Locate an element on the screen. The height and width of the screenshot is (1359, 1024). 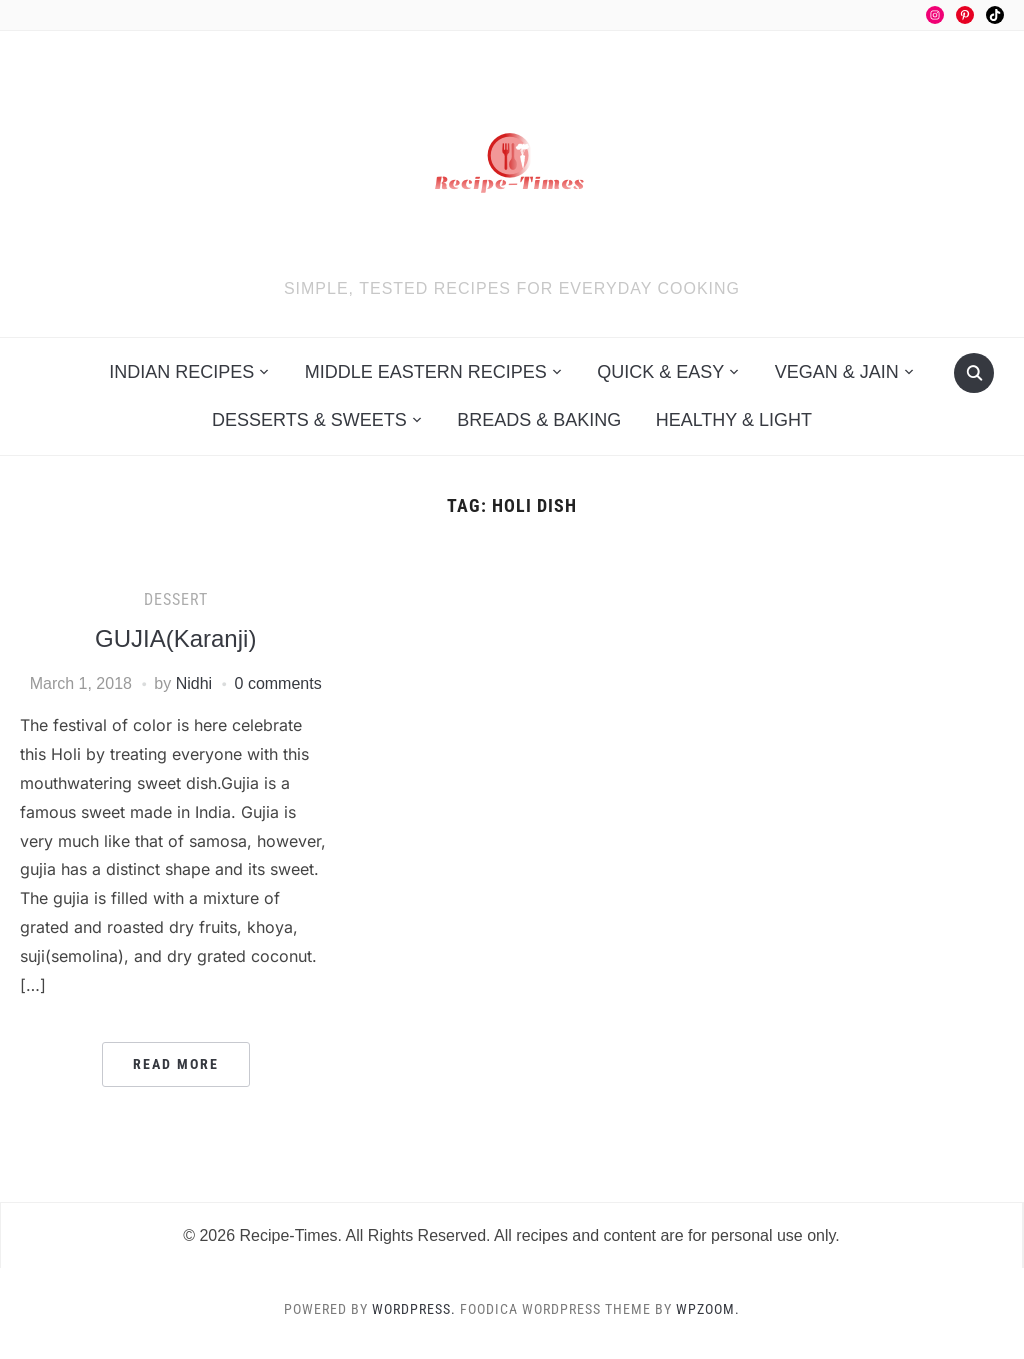
0 comments is located at coordinates (278, 683).